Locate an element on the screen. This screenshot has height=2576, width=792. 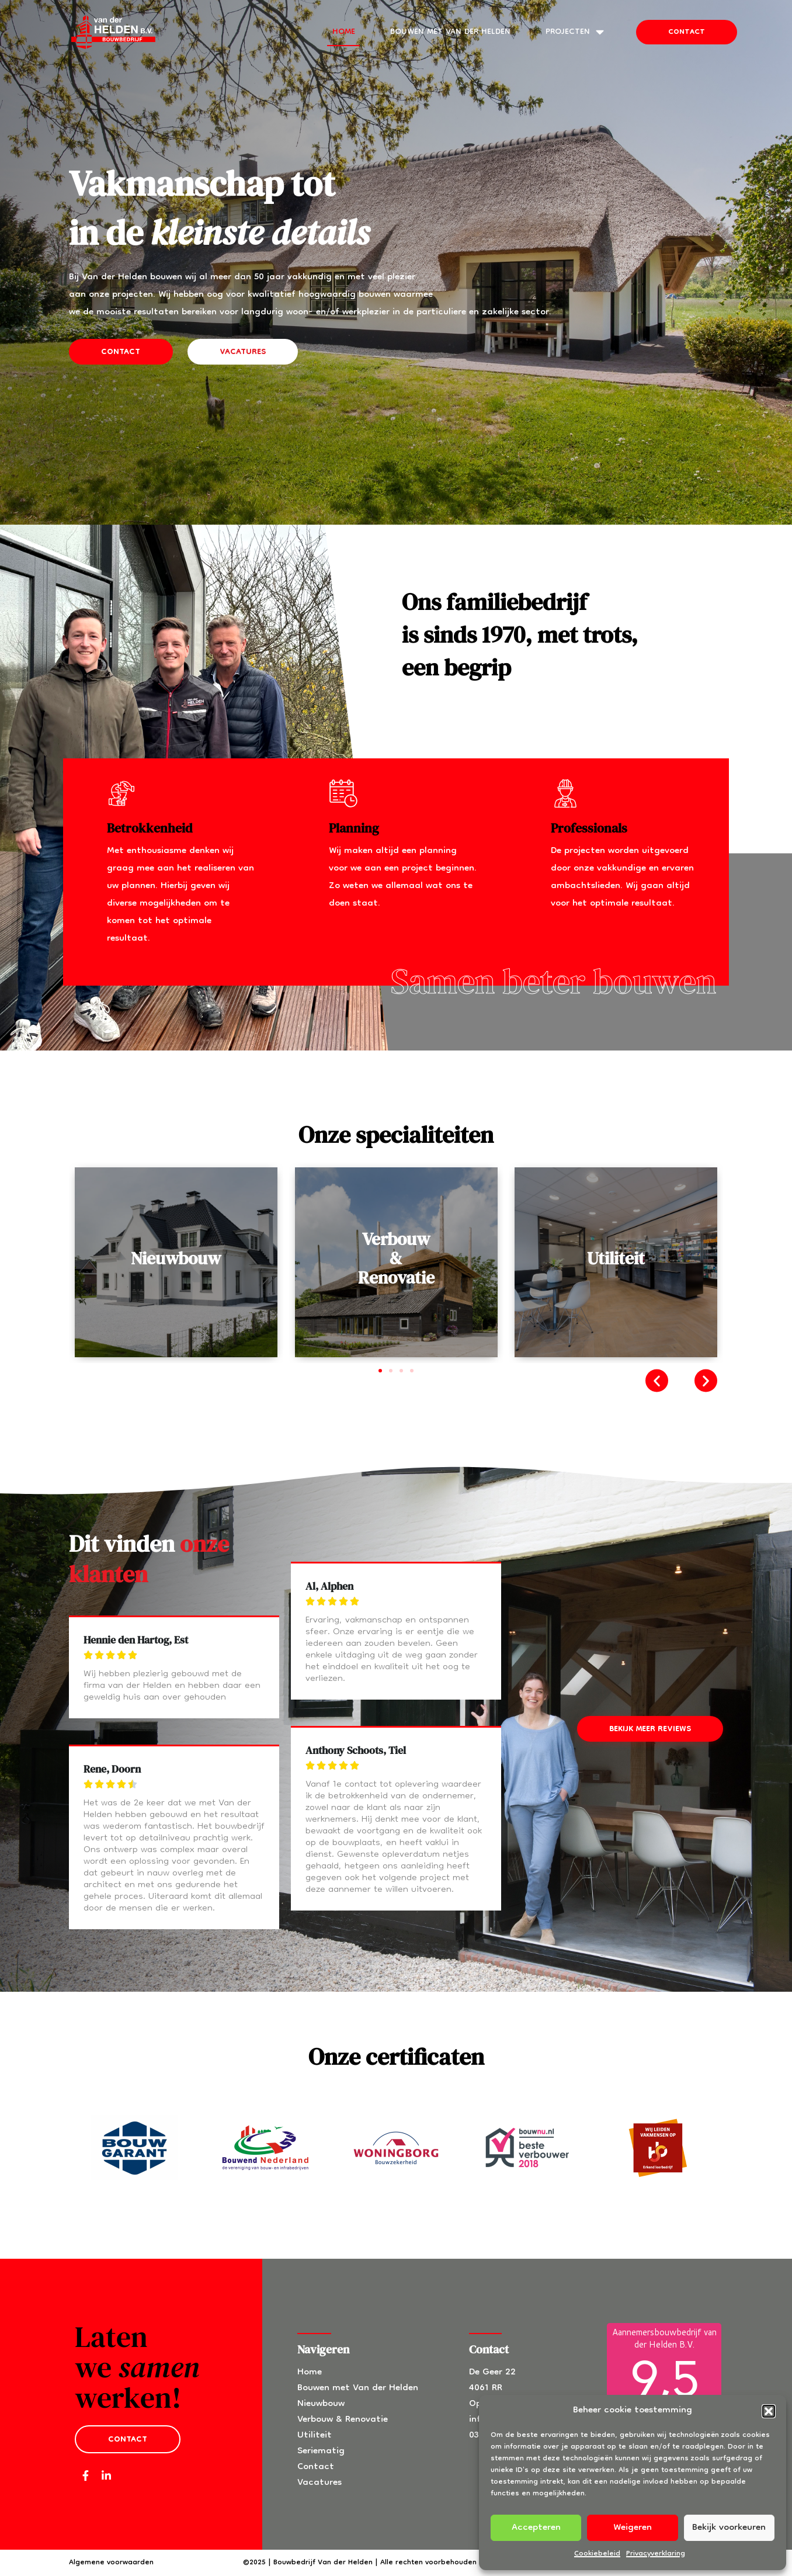
Weigeren is located at coordinates (632, 2528).